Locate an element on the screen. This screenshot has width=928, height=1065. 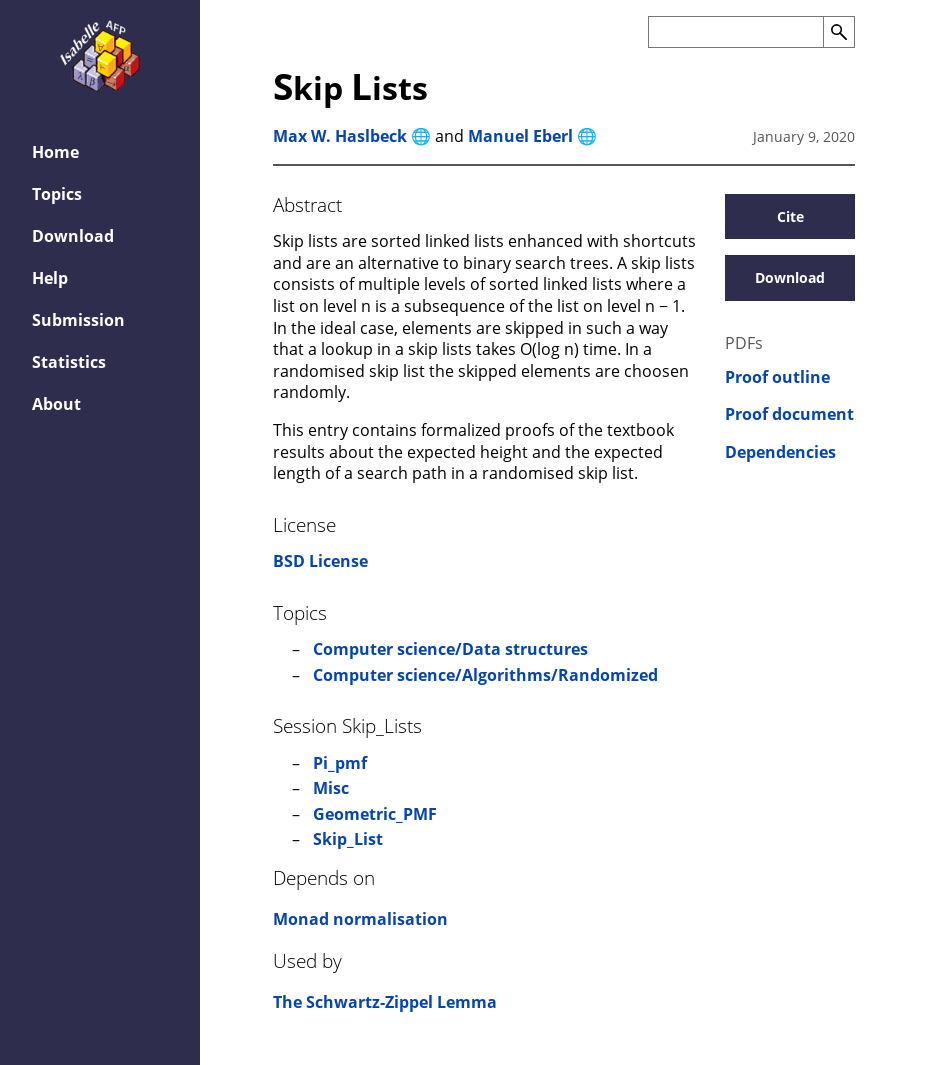
About is located at coordinates (56, 404).